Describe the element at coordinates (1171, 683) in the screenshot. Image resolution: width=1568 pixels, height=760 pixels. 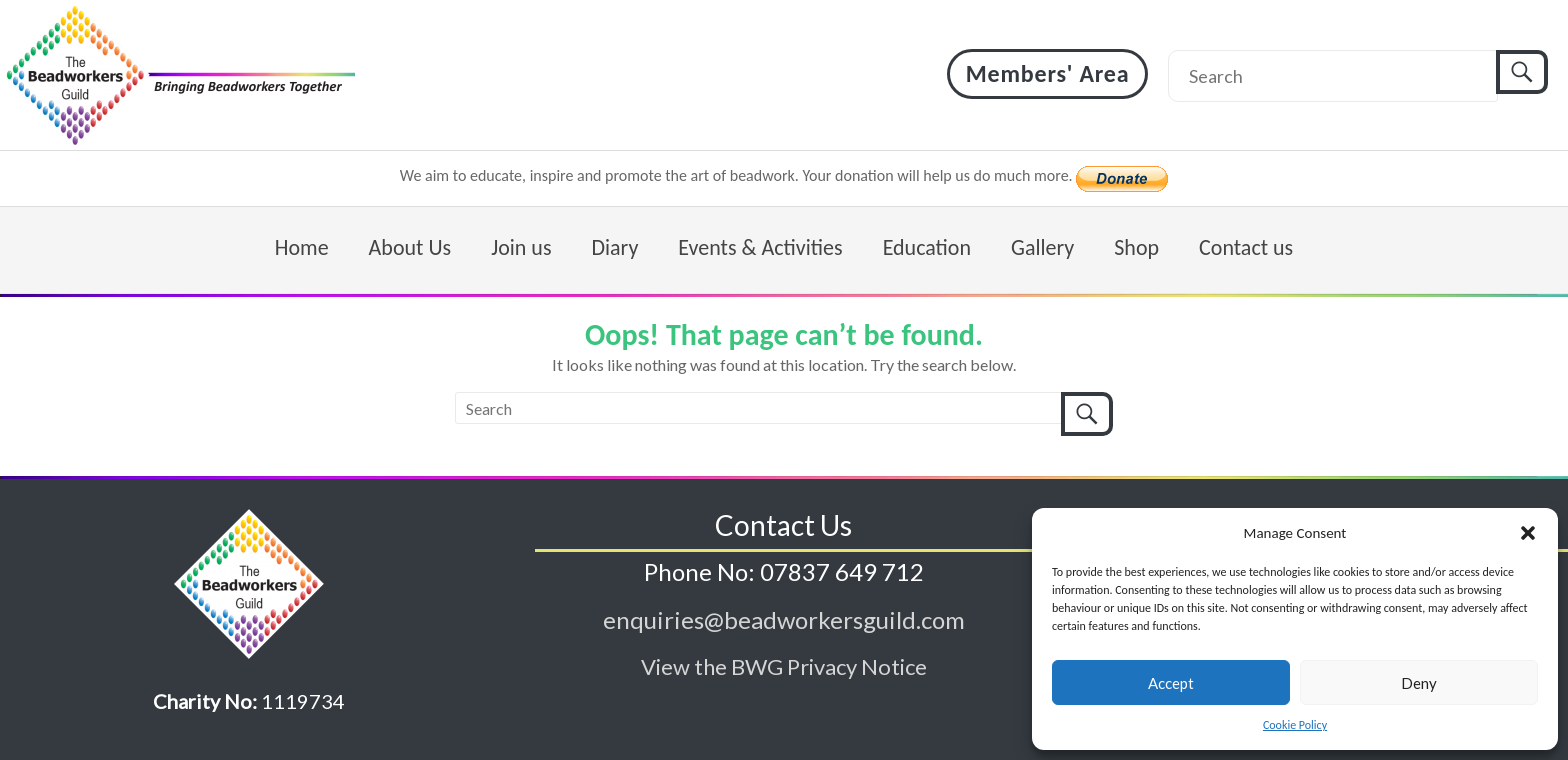
I see `Accept` at that location.